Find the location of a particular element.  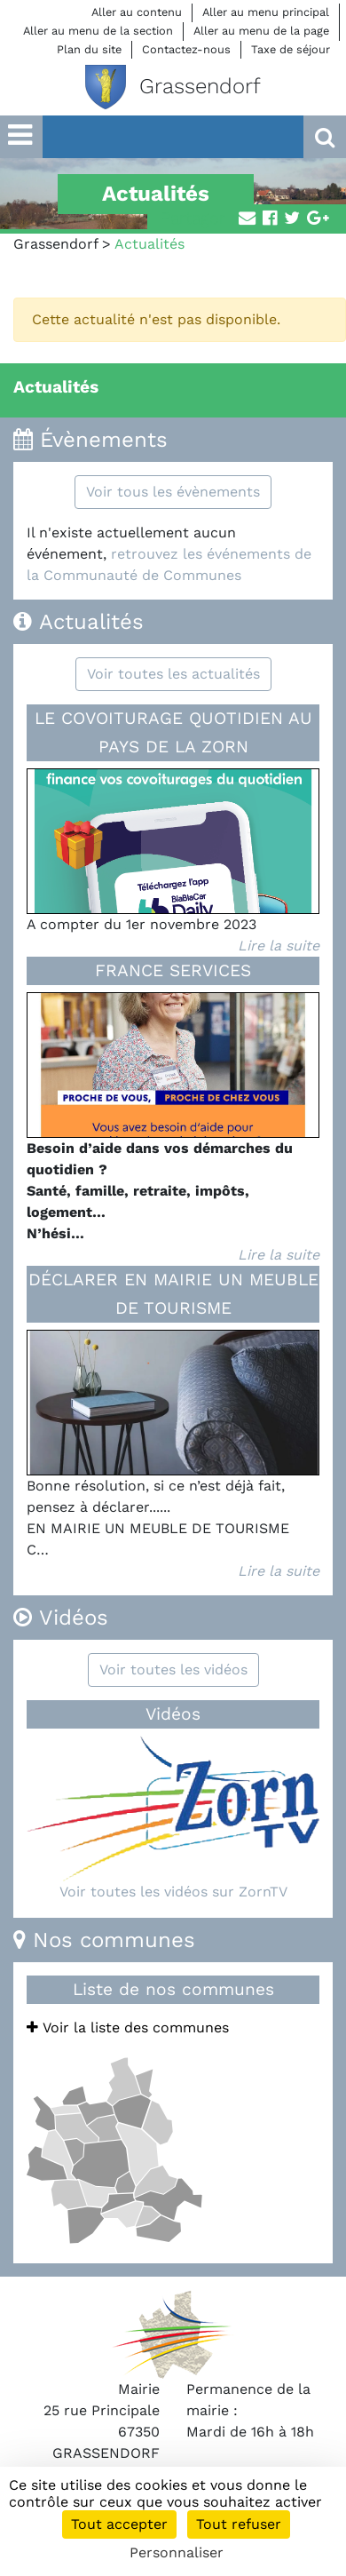

Tout accepter [Cookies : Tout accepter] is located at coordinates (119, 2524).